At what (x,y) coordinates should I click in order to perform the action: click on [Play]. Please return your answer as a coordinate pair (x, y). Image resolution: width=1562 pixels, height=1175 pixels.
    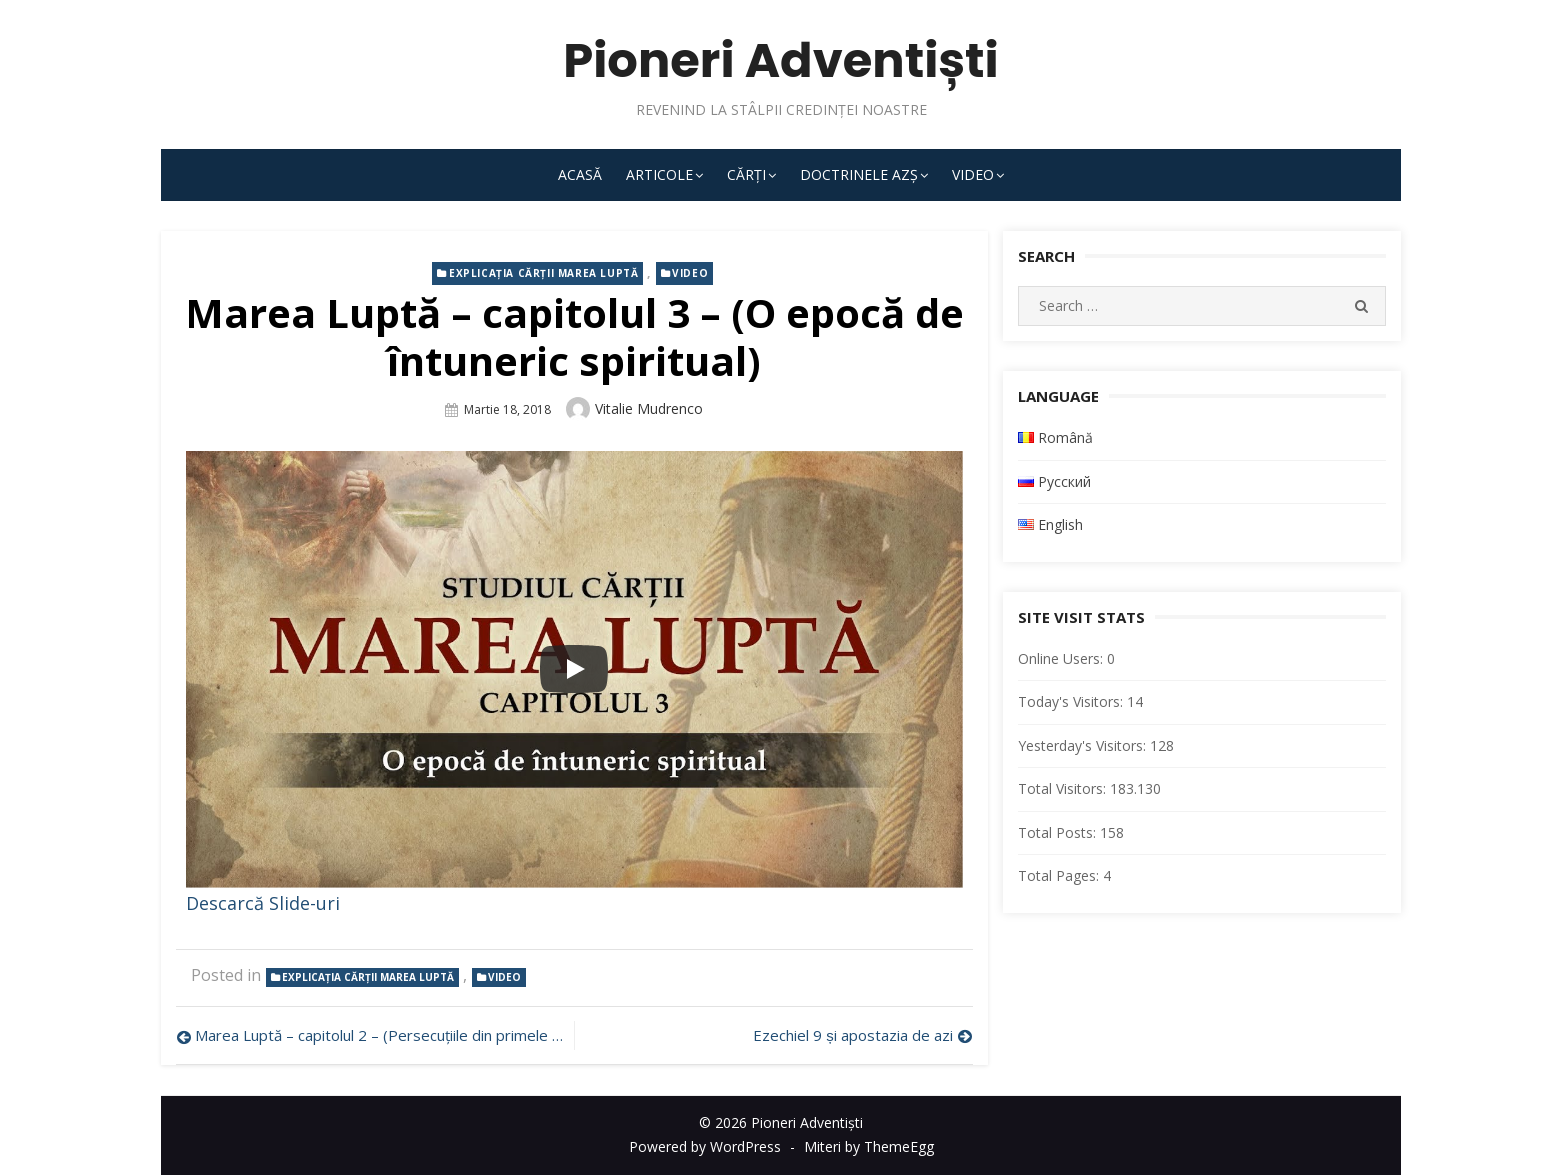
    Looking at the image, I should click on (574, 669).